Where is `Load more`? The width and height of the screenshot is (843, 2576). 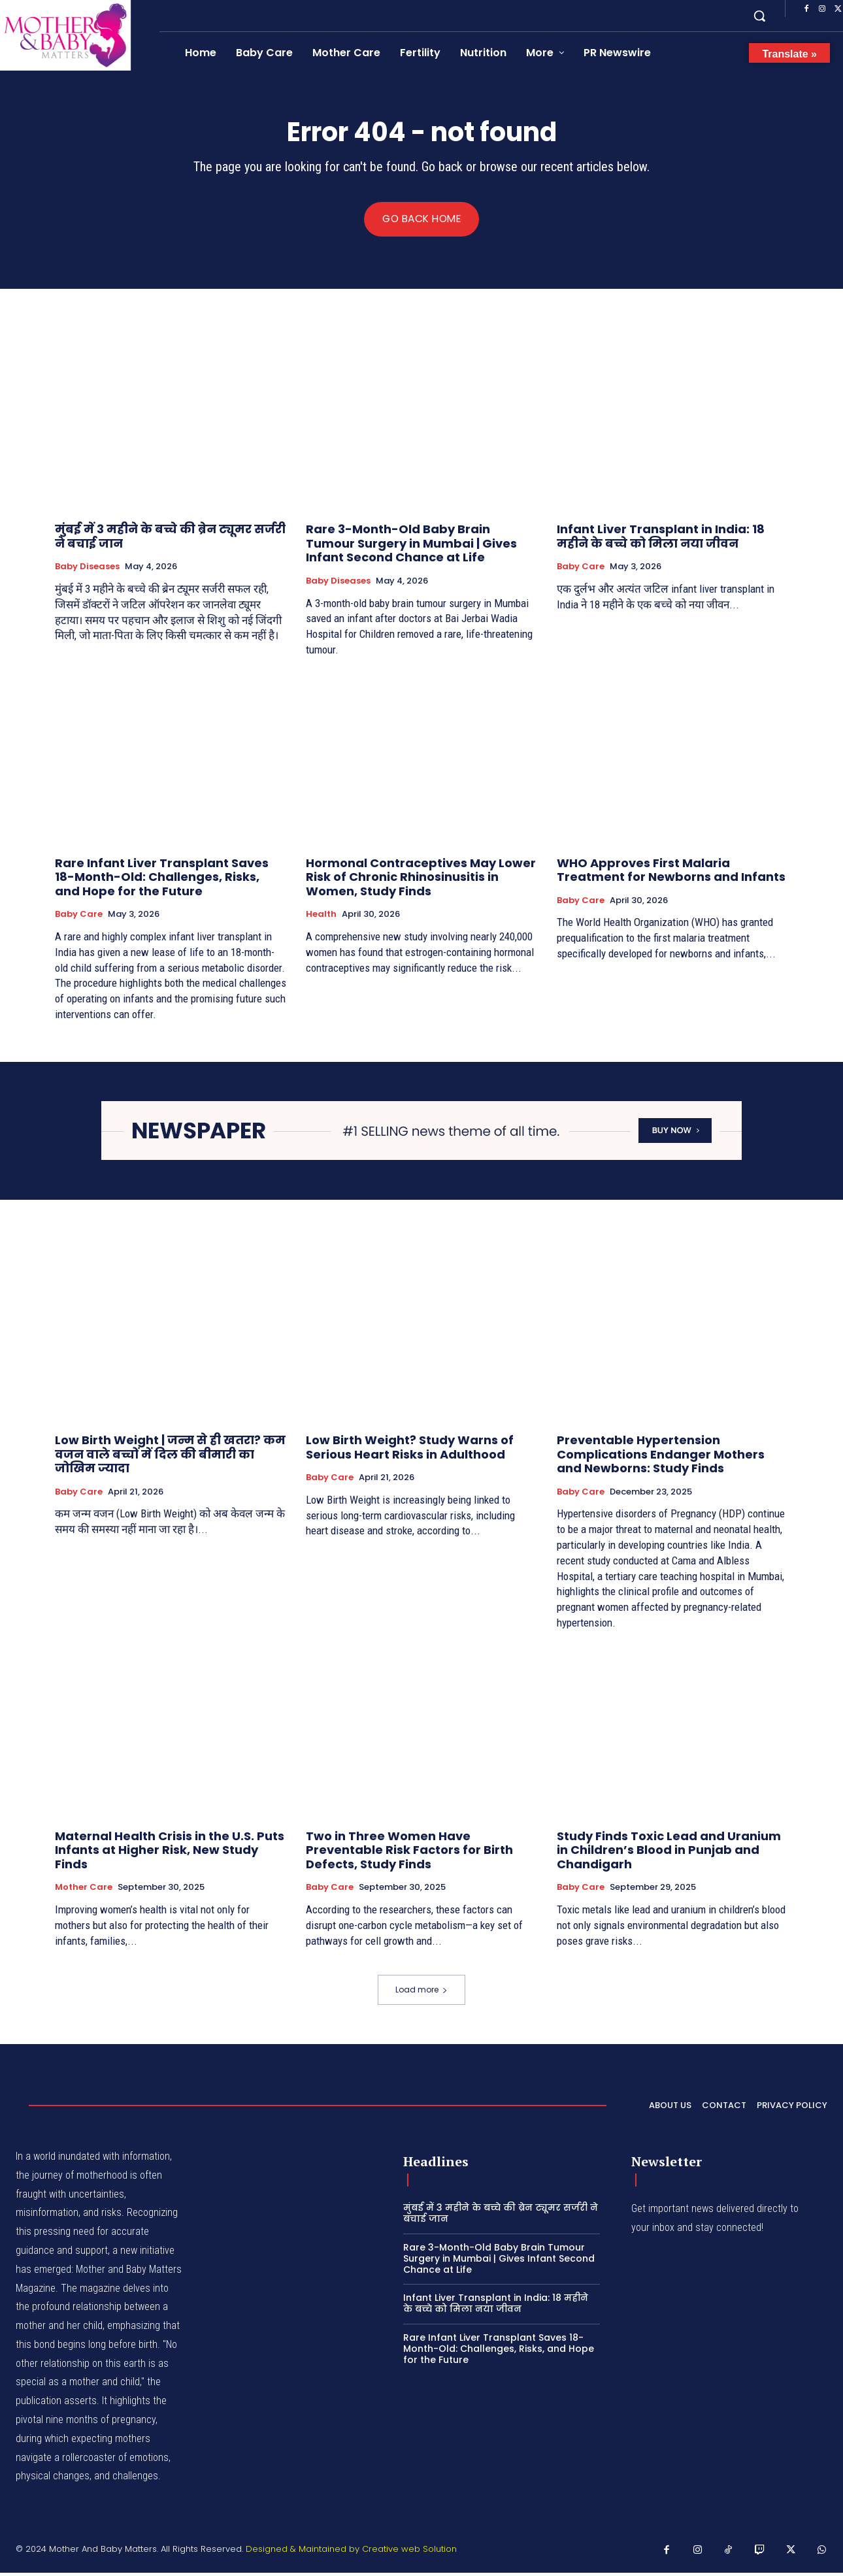 Load more is located at coordinates (421, 1992).